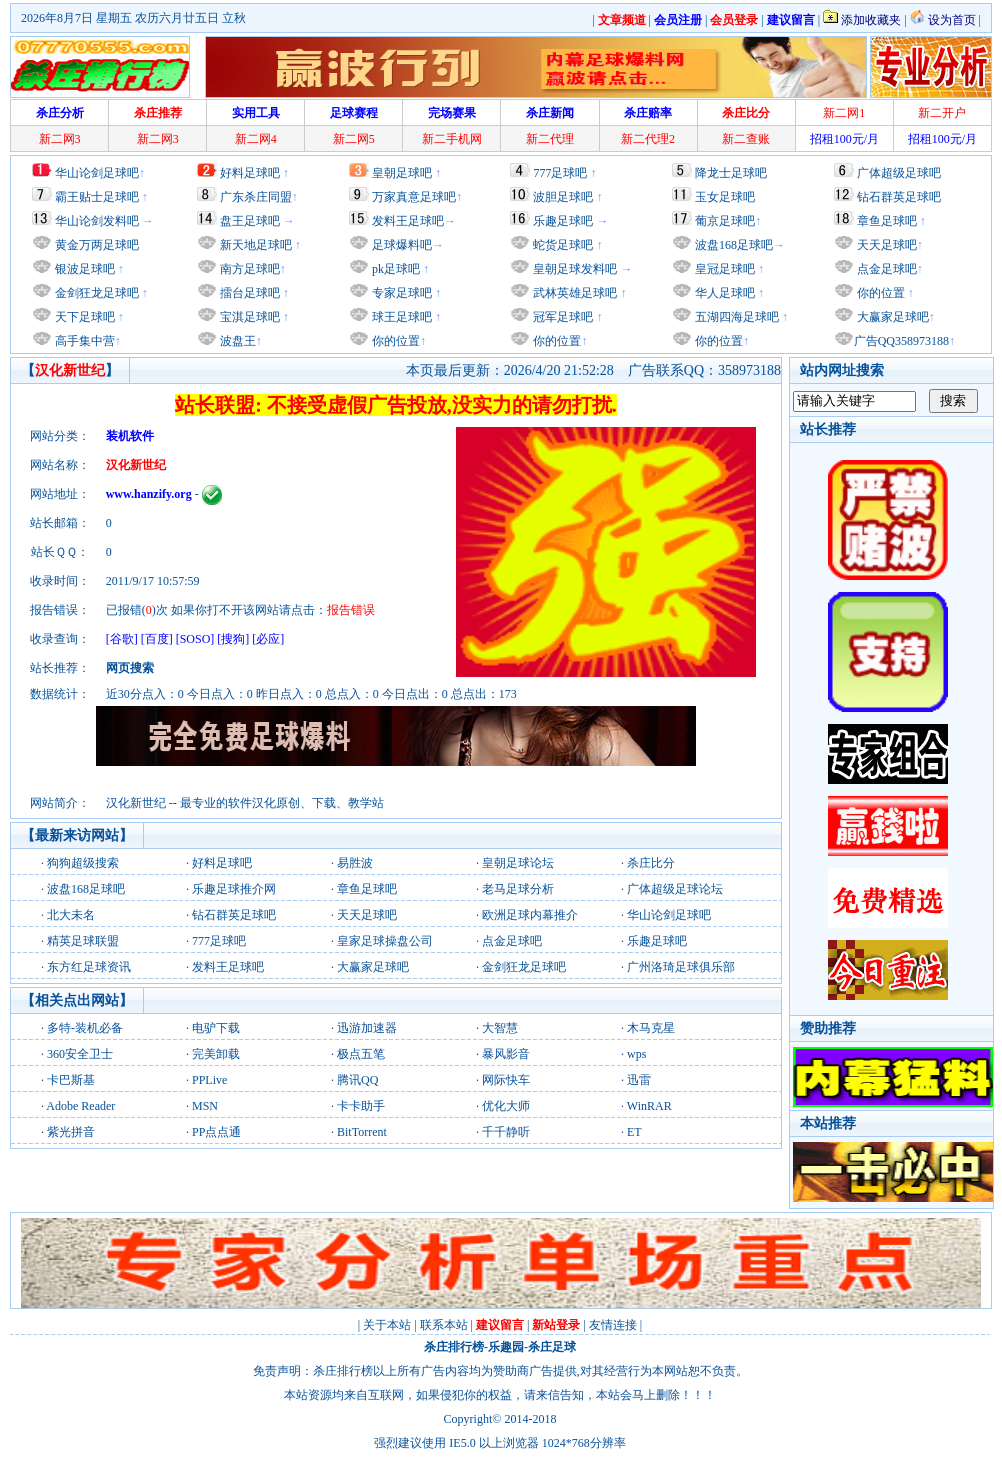 Image resolution: width=1002 pixels, height=1463 pixels. What do you see at coordinates (248, 269) in the screenshot?
I see `南方足球吧` at bounding box center [248, 269].